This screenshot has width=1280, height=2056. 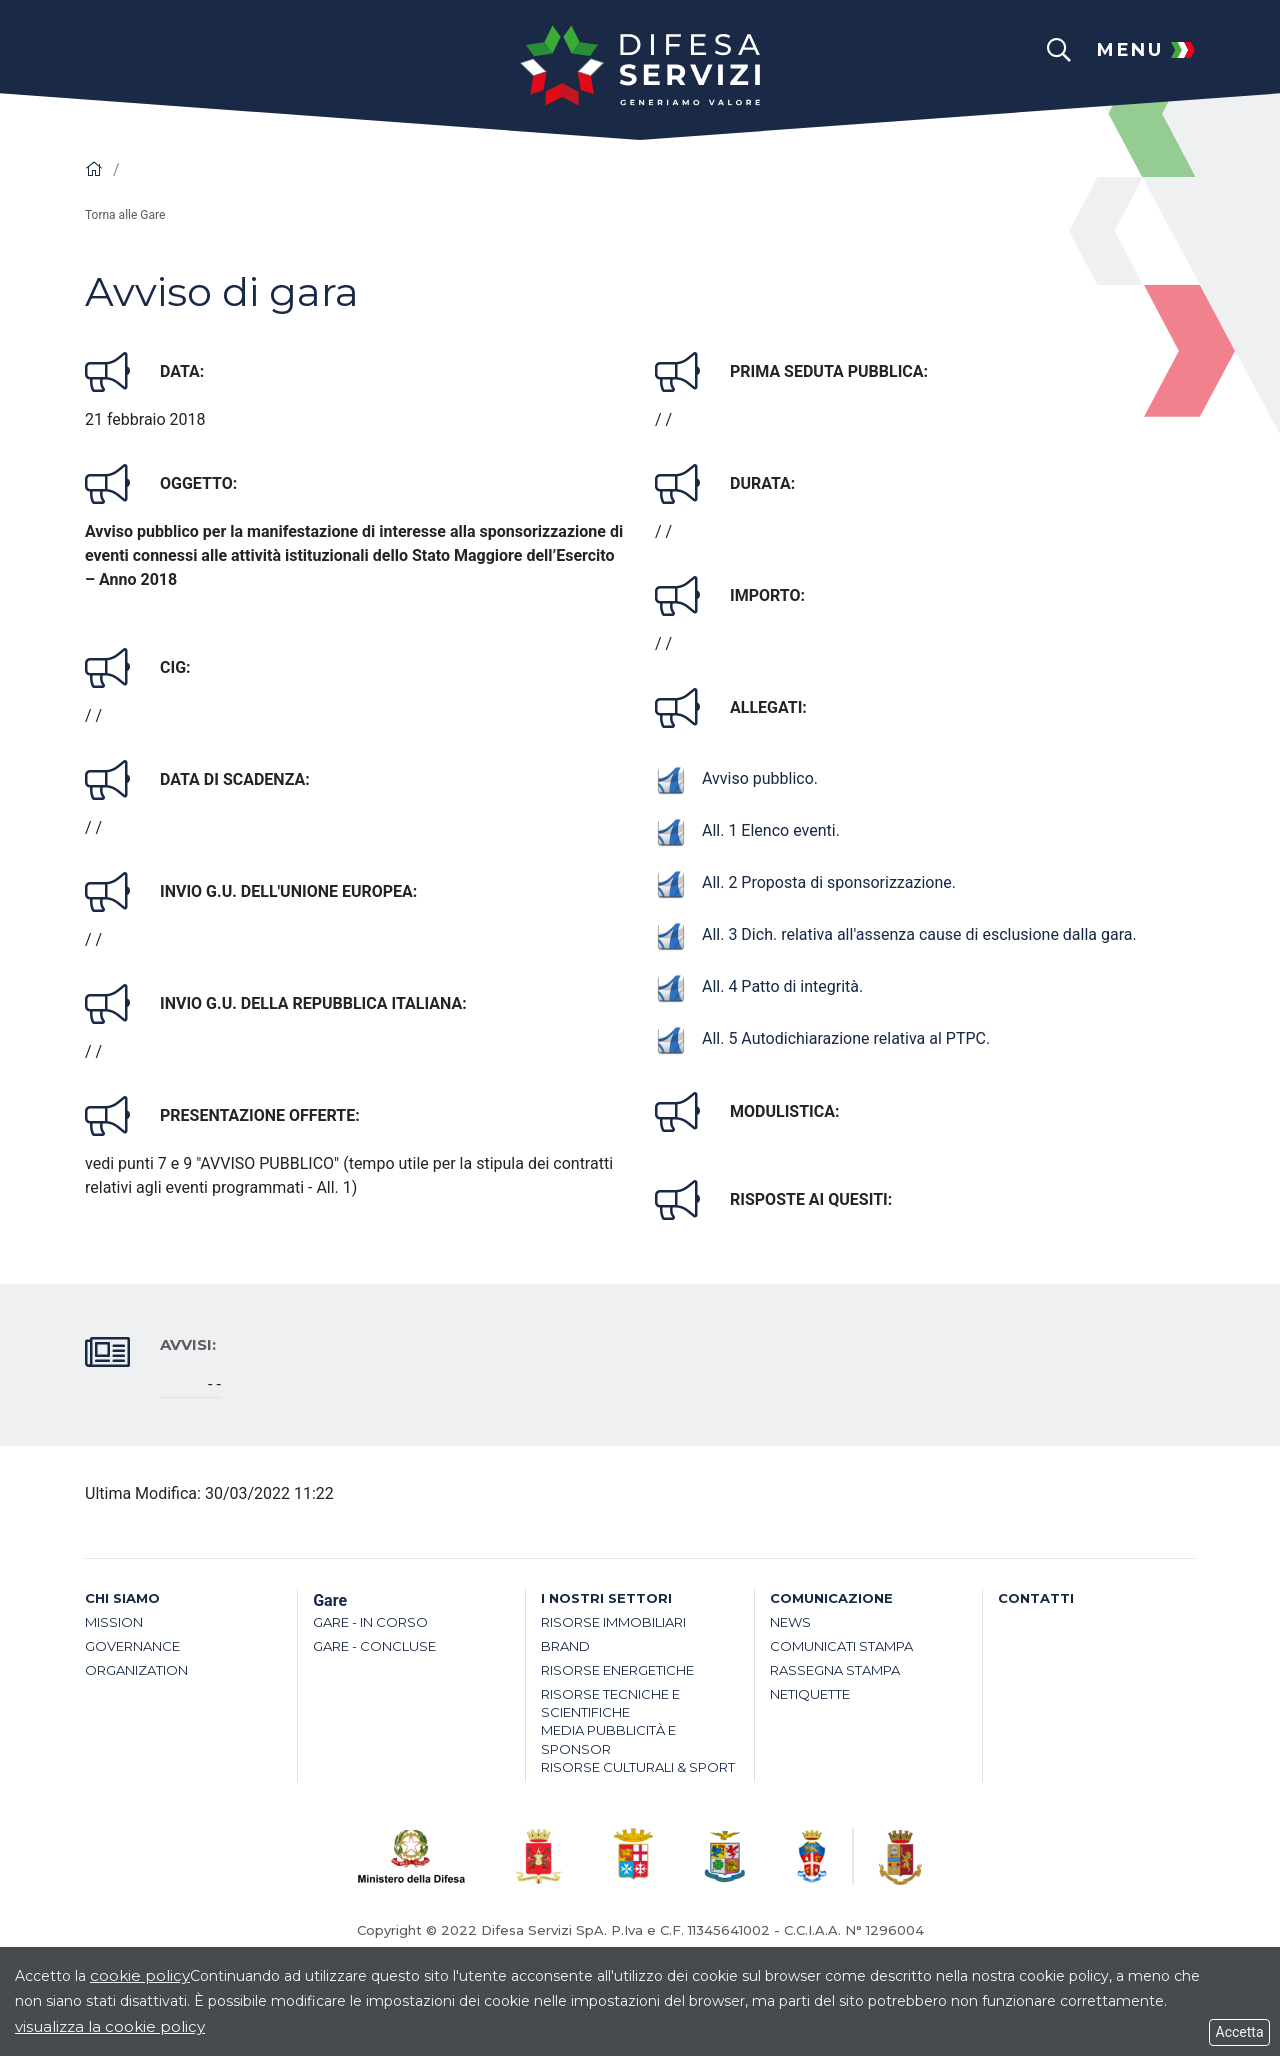 What do you see at coordinates (734, 778) in the screenshot?
I see `Avviso pubblico` at bounding box center [734, 778].